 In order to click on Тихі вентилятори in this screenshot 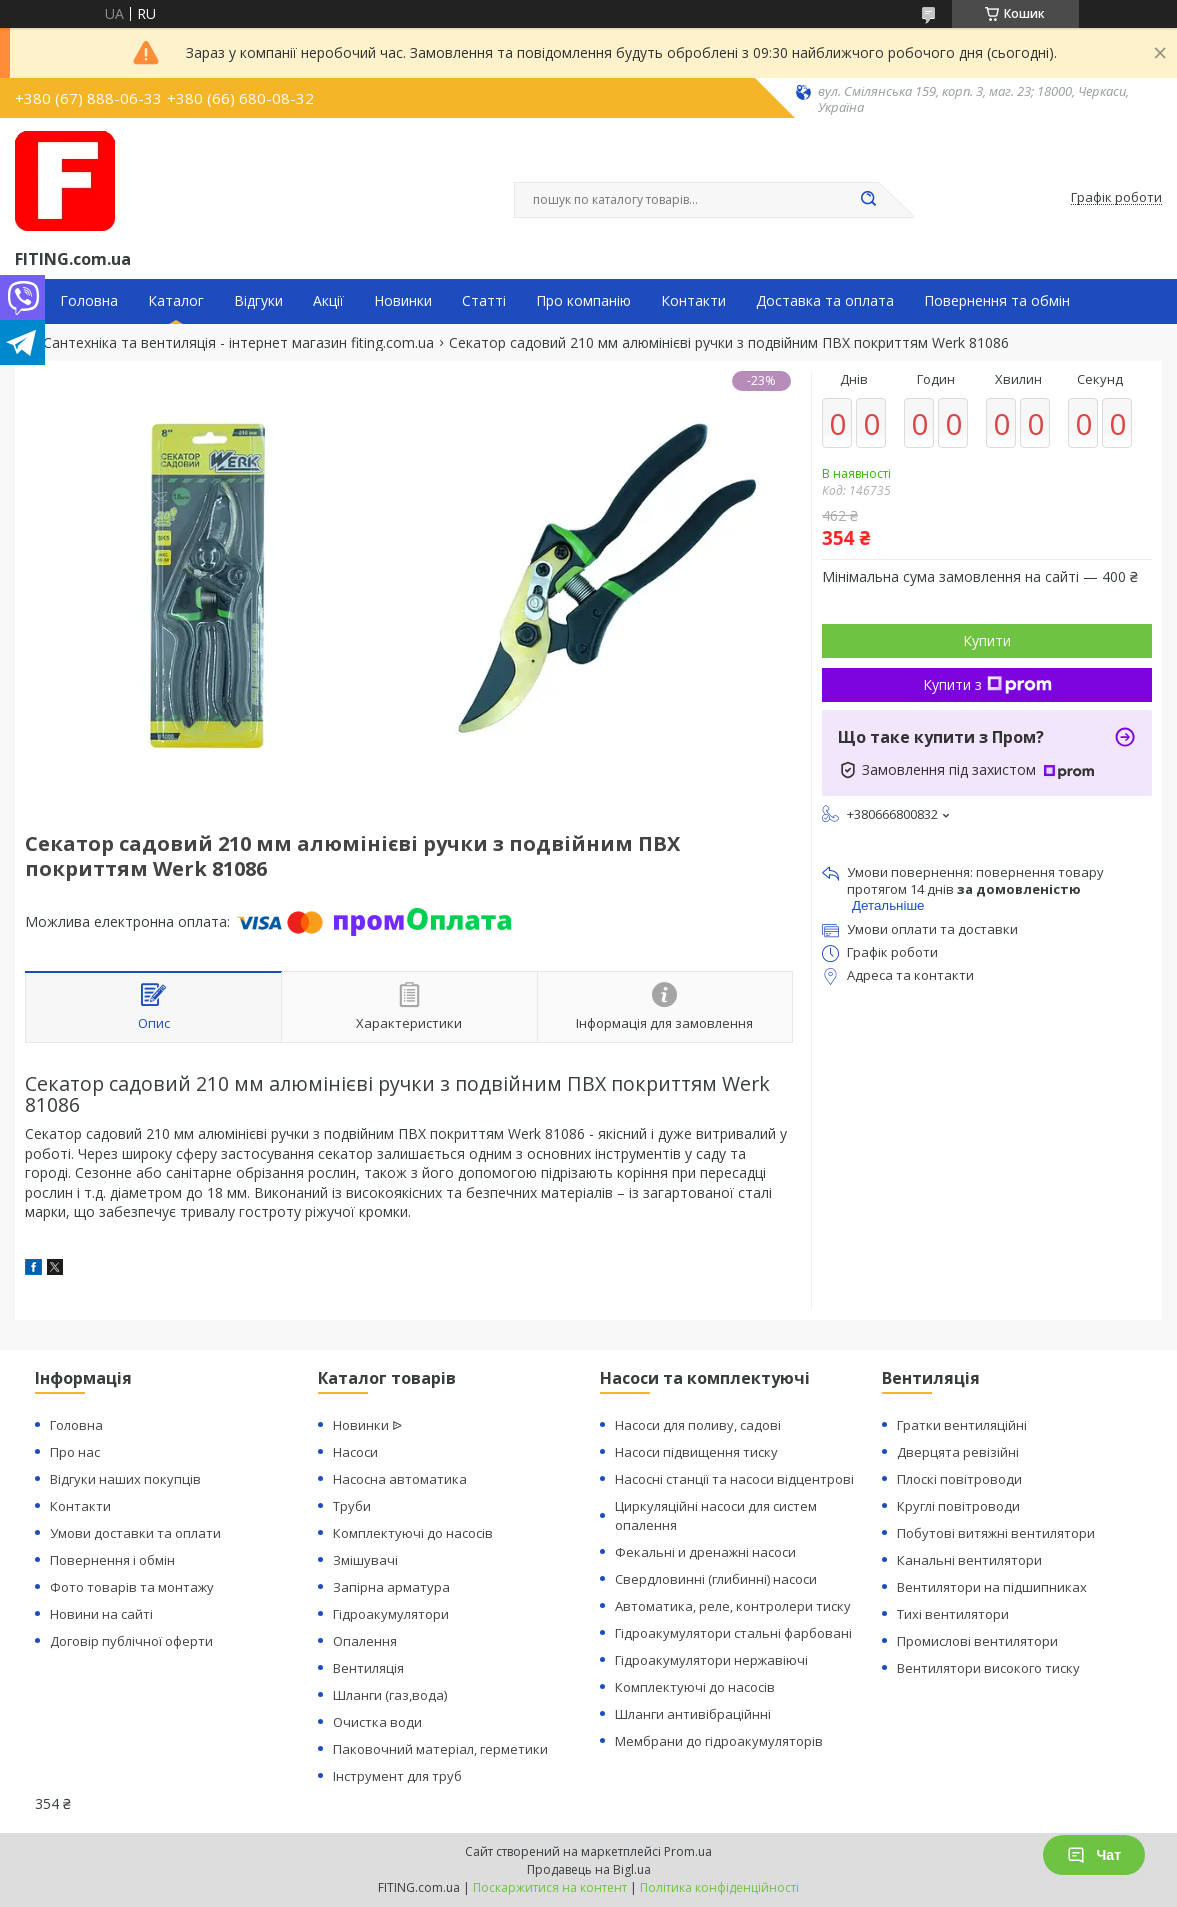, I will do `click(953, 1614)`.